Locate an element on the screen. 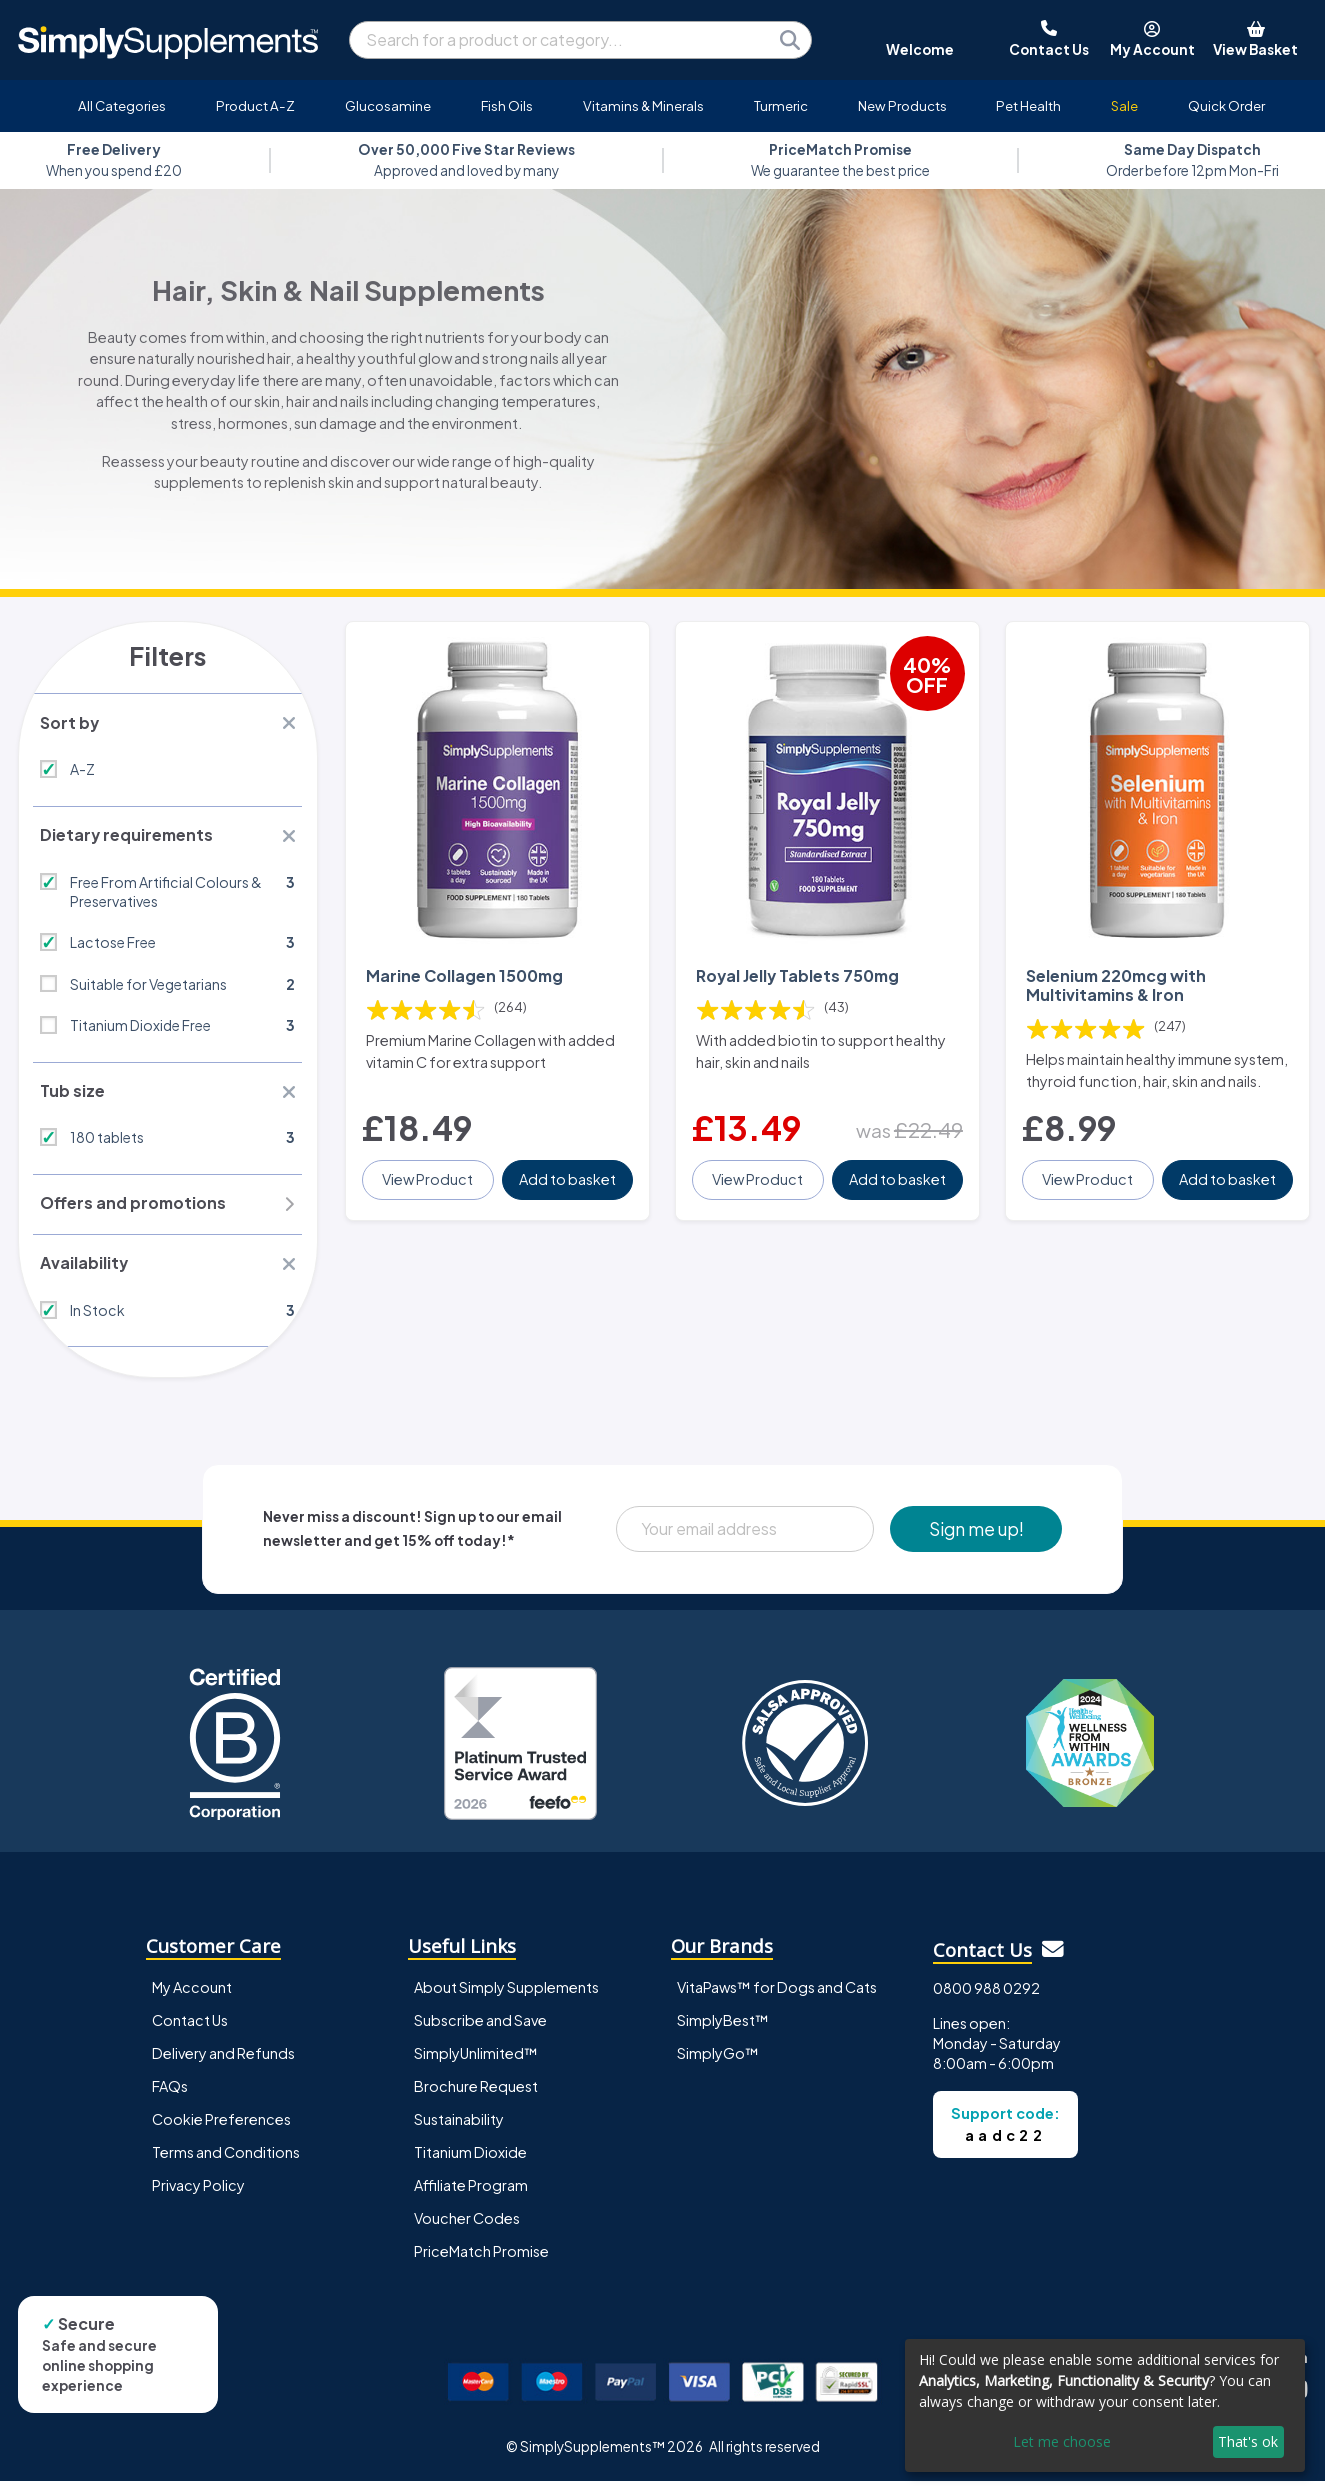 The width and height of the screenshot is (1325, 2492). Privacy Policy is located at coordinates (198, 2196).